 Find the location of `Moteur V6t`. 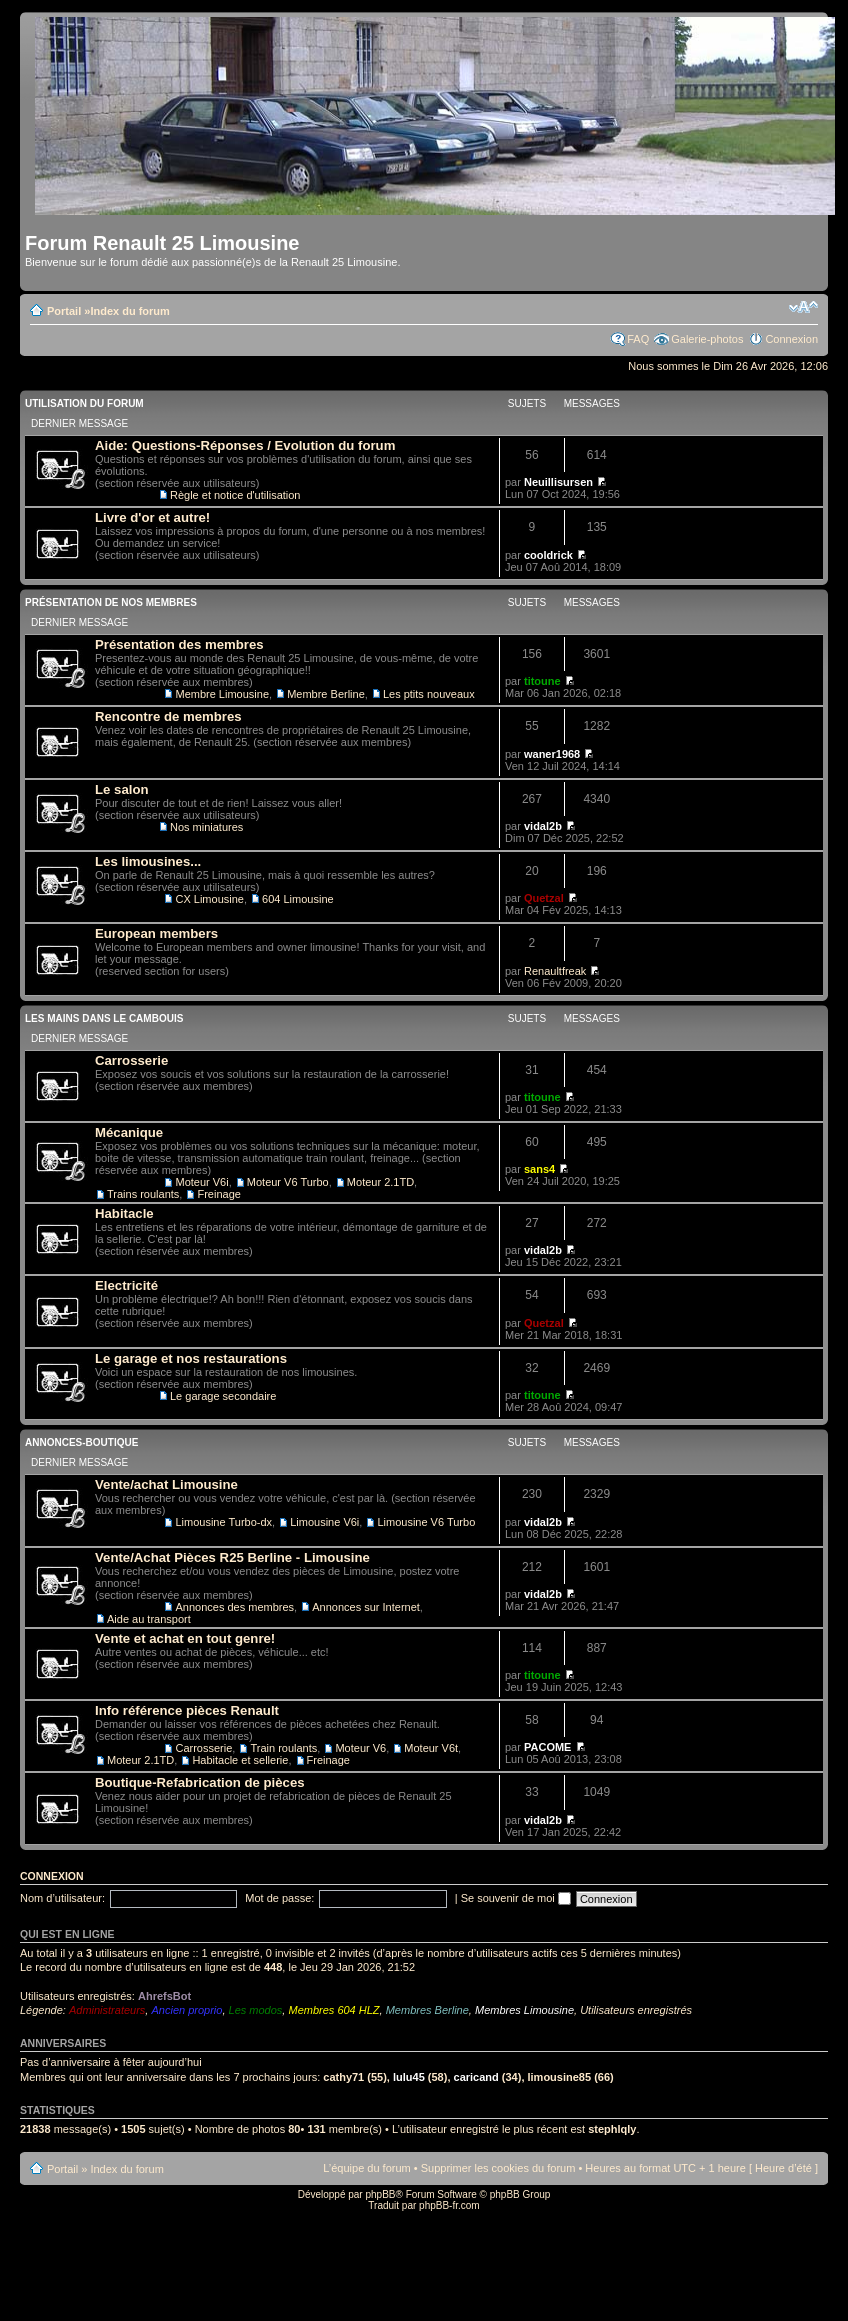

Moteur V6t is located at coordinates (431, 1748).